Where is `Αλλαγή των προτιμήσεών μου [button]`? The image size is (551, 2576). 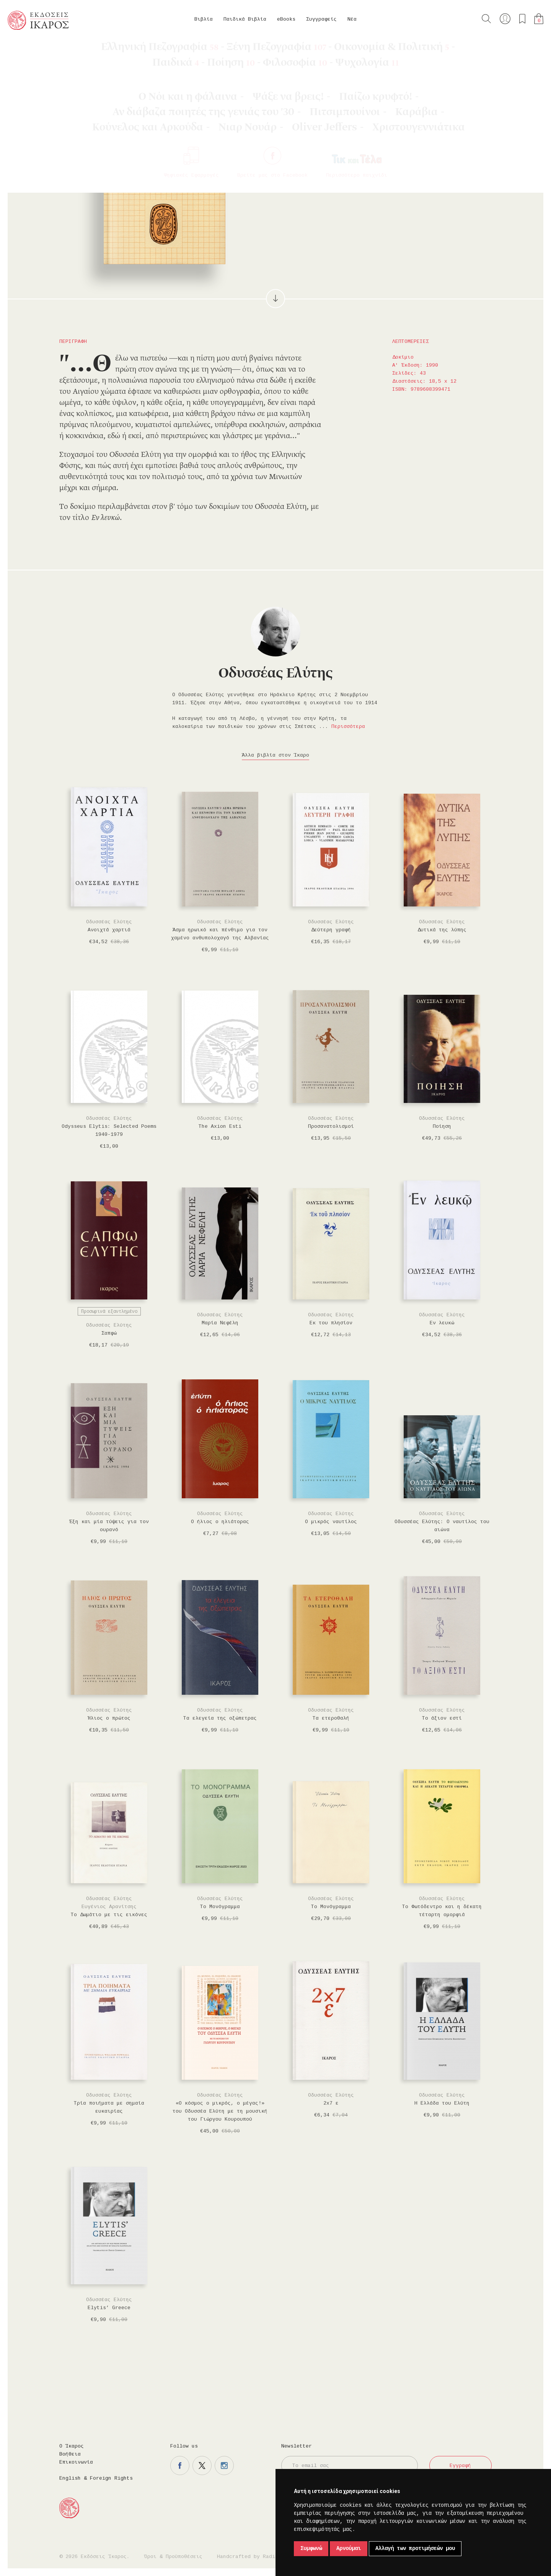
Αλλαγή των προτιμήσεών μου [button] is located at coordinates (415, 2548).